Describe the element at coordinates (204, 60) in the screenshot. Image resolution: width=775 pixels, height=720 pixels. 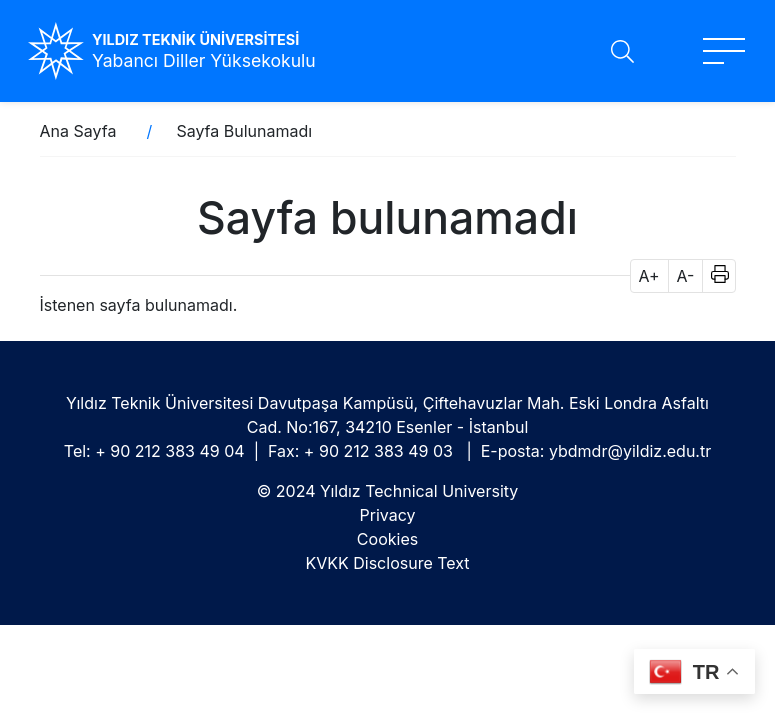
I see `Yabancı Diller Yüksekokulu` at that location.